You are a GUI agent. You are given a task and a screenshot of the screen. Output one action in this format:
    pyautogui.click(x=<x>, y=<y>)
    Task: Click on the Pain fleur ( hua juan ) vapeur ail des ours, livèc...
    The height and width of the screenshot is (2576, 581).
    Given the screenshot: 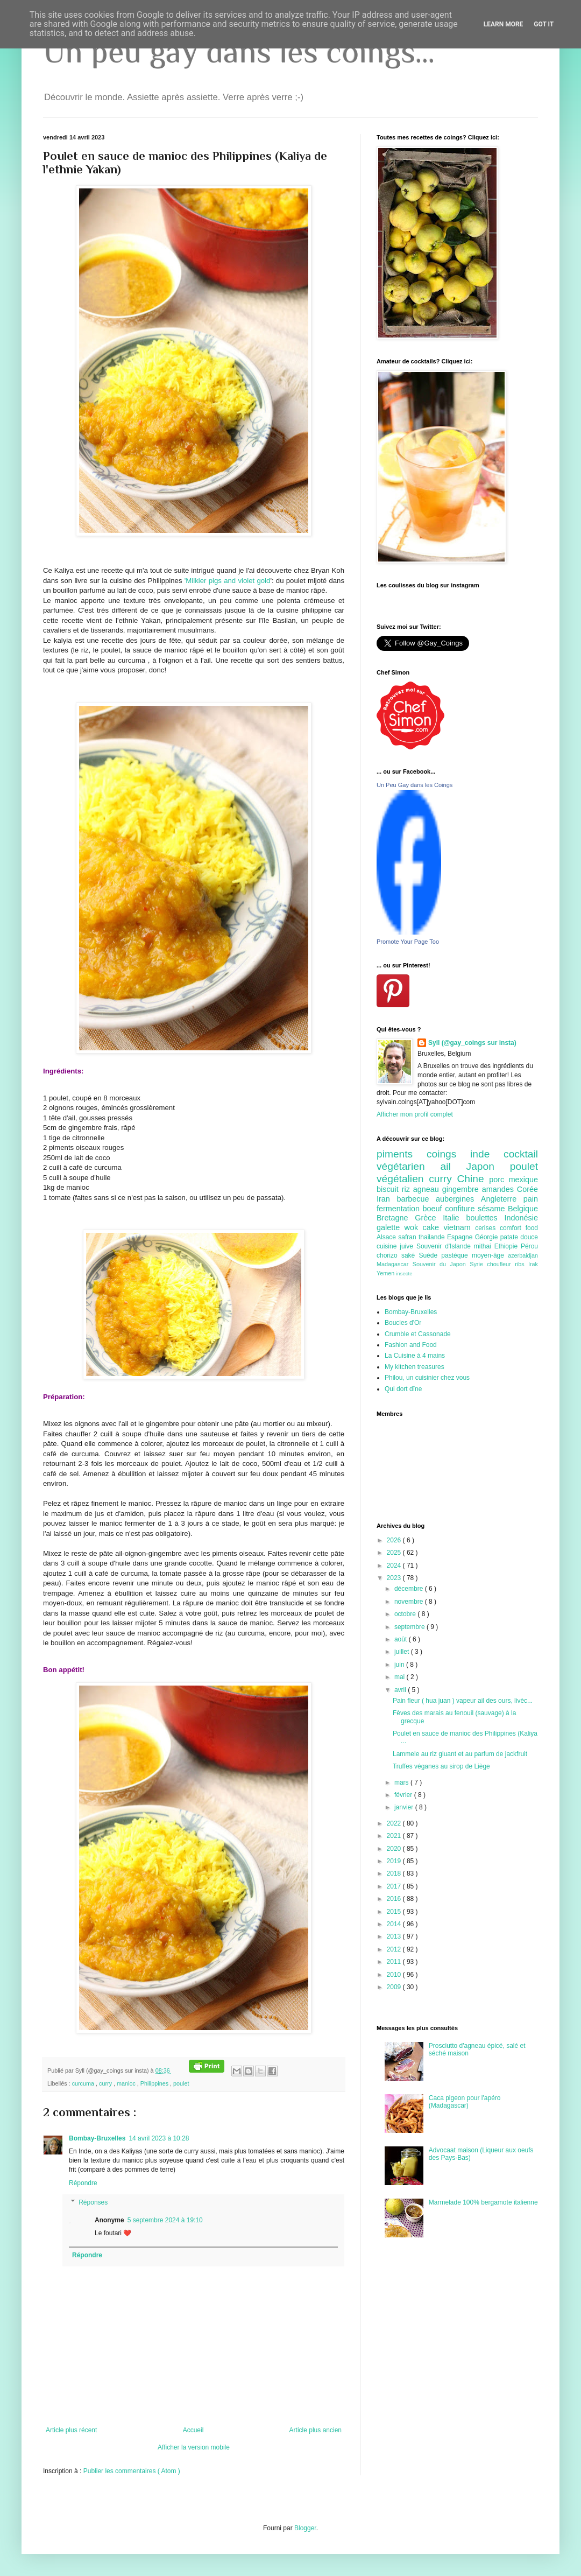 What is the action you would take?
    pyautogui.click(x=463, y=1700)
    